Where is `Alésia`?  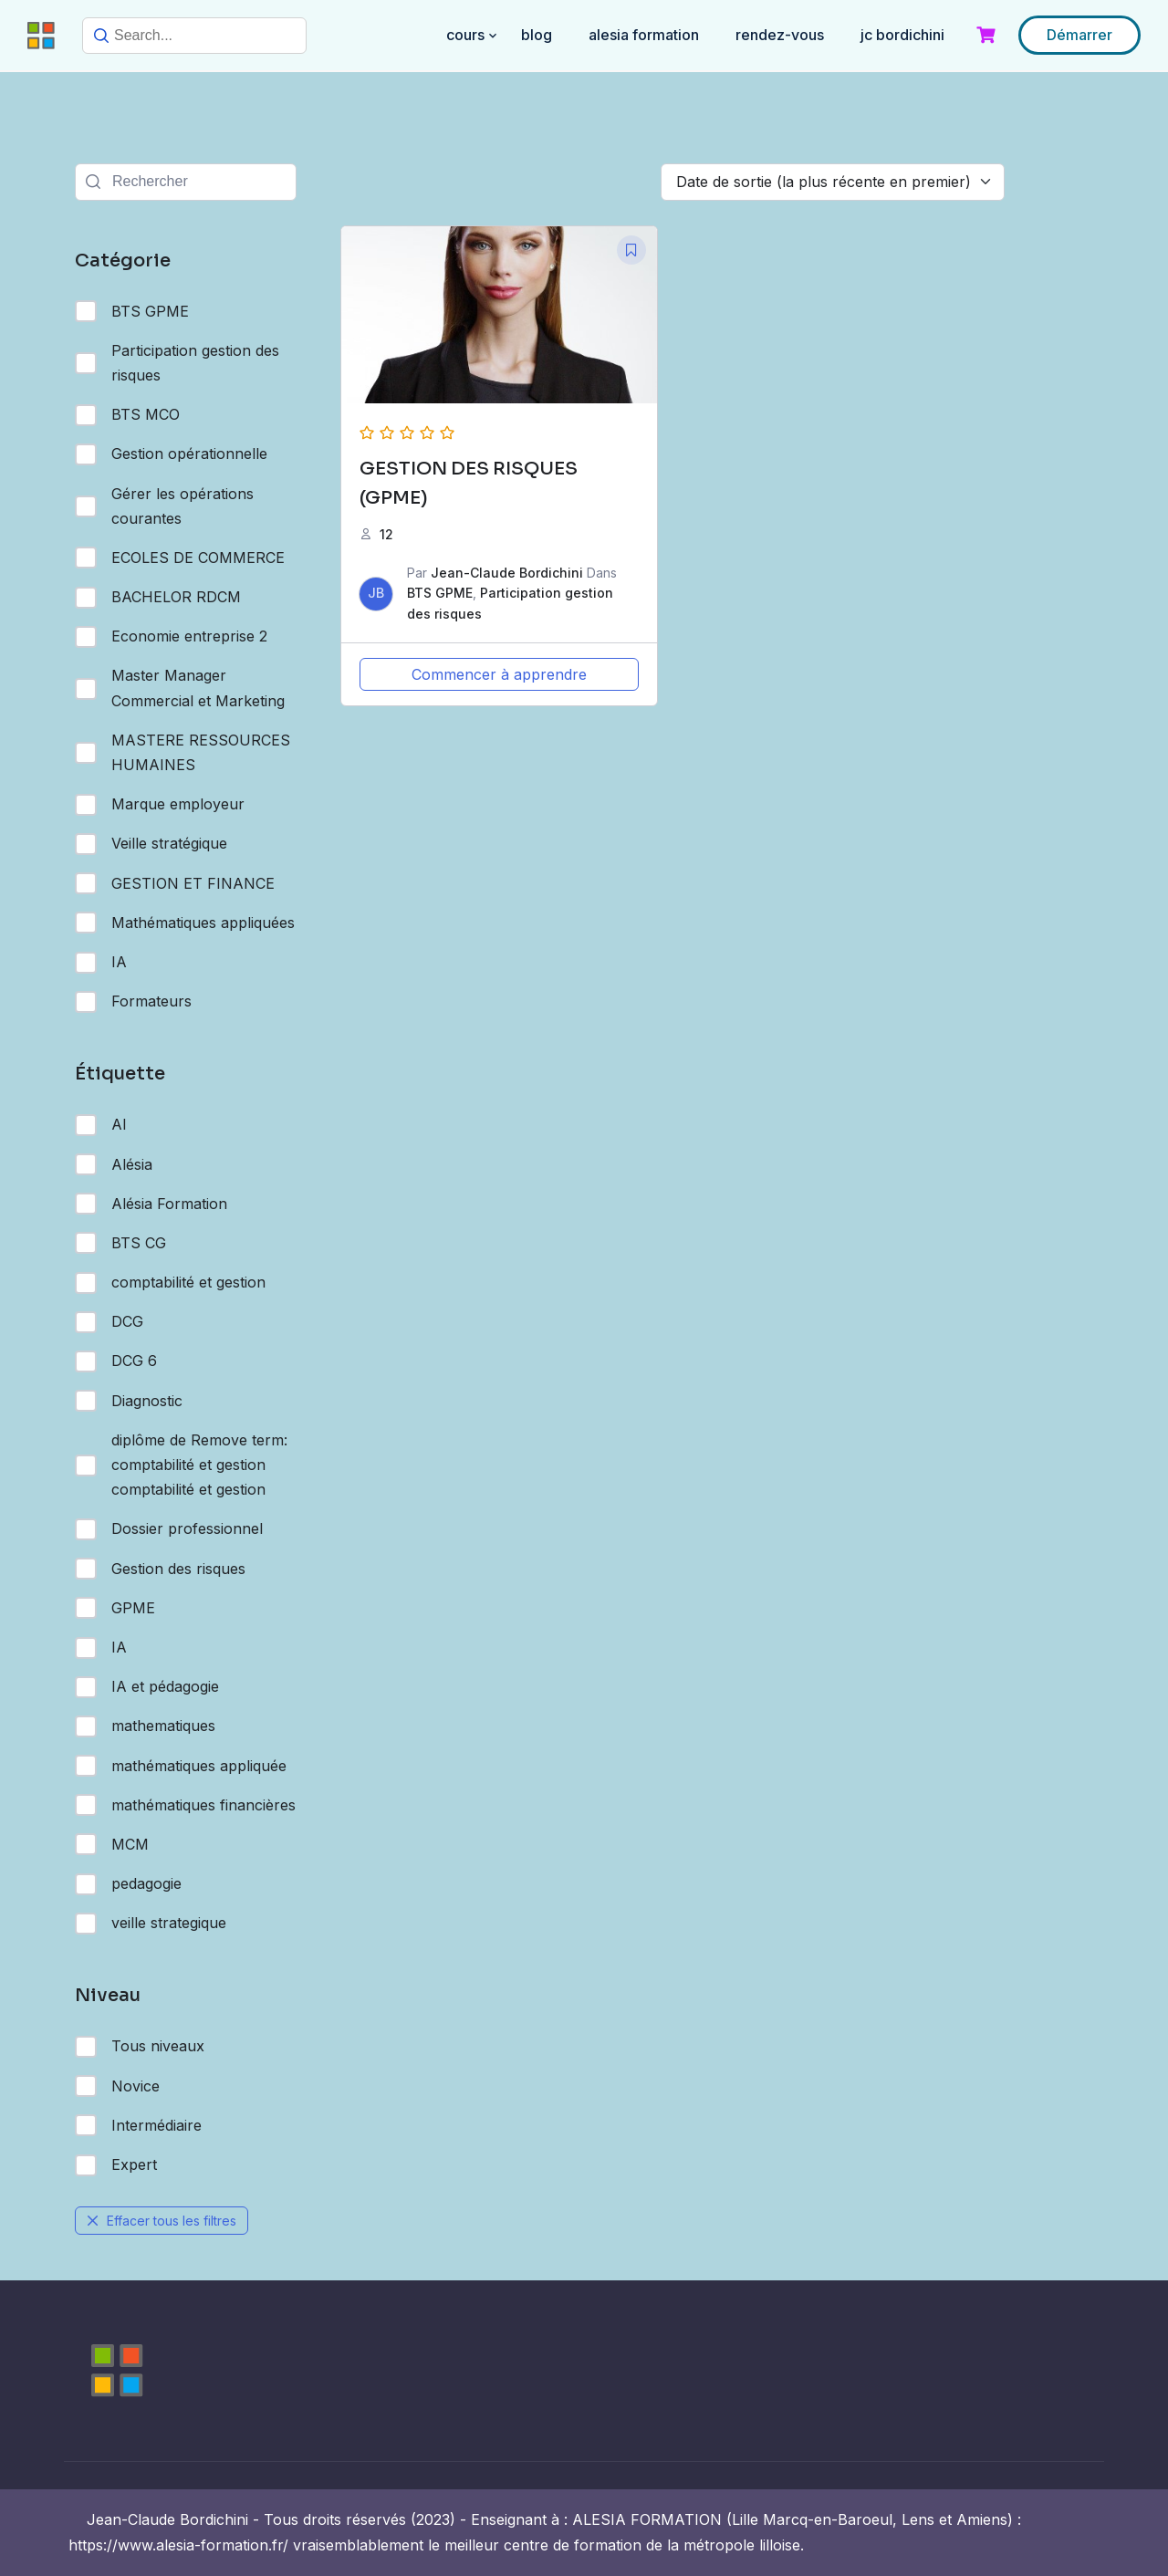 Alésia is located at coordinates (113, 1164).